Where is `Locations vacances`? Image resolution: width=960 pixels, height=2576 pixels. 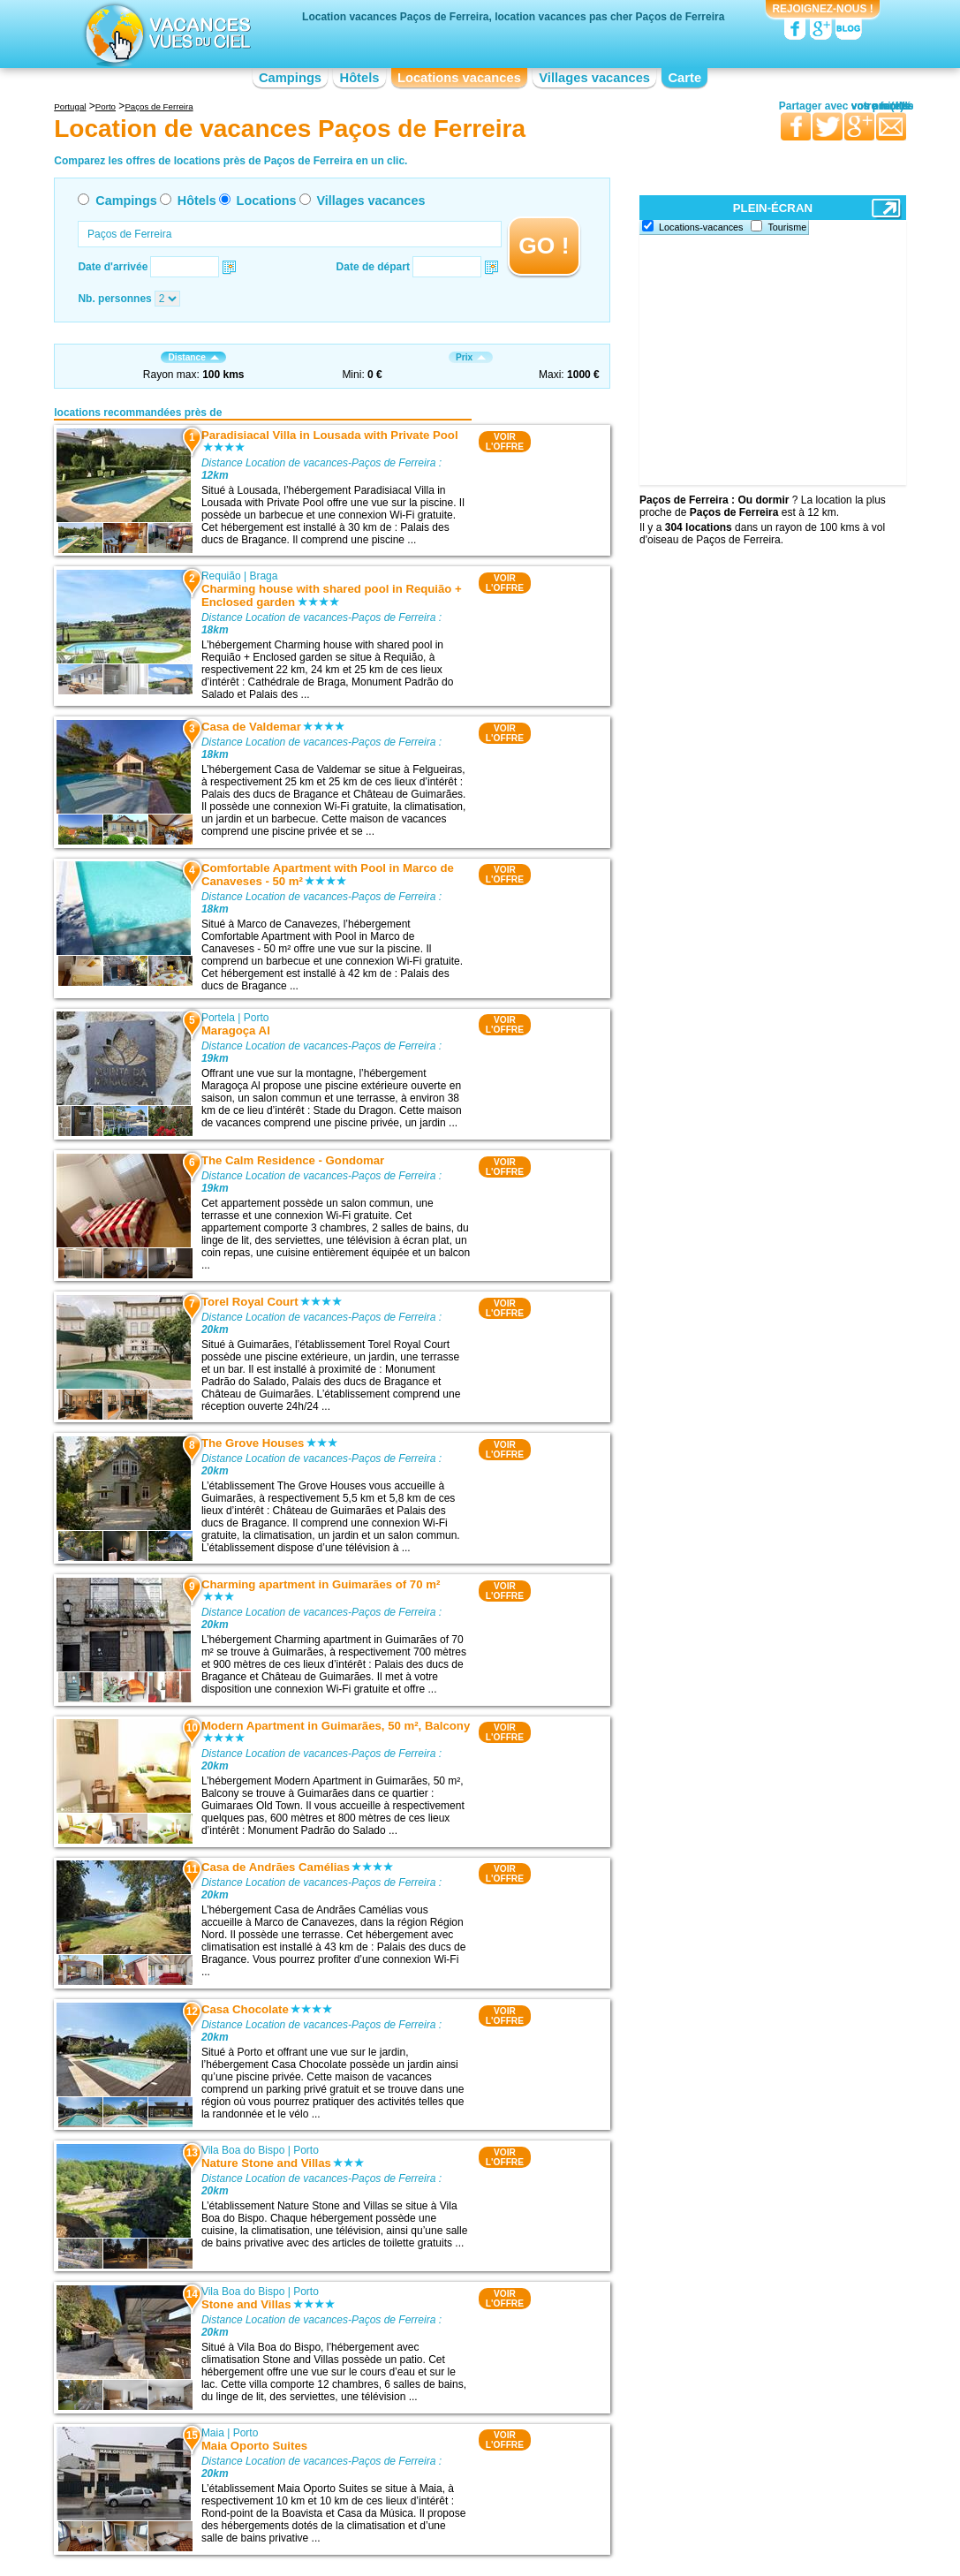
Locations vacances is located at coordinates (459, 78).